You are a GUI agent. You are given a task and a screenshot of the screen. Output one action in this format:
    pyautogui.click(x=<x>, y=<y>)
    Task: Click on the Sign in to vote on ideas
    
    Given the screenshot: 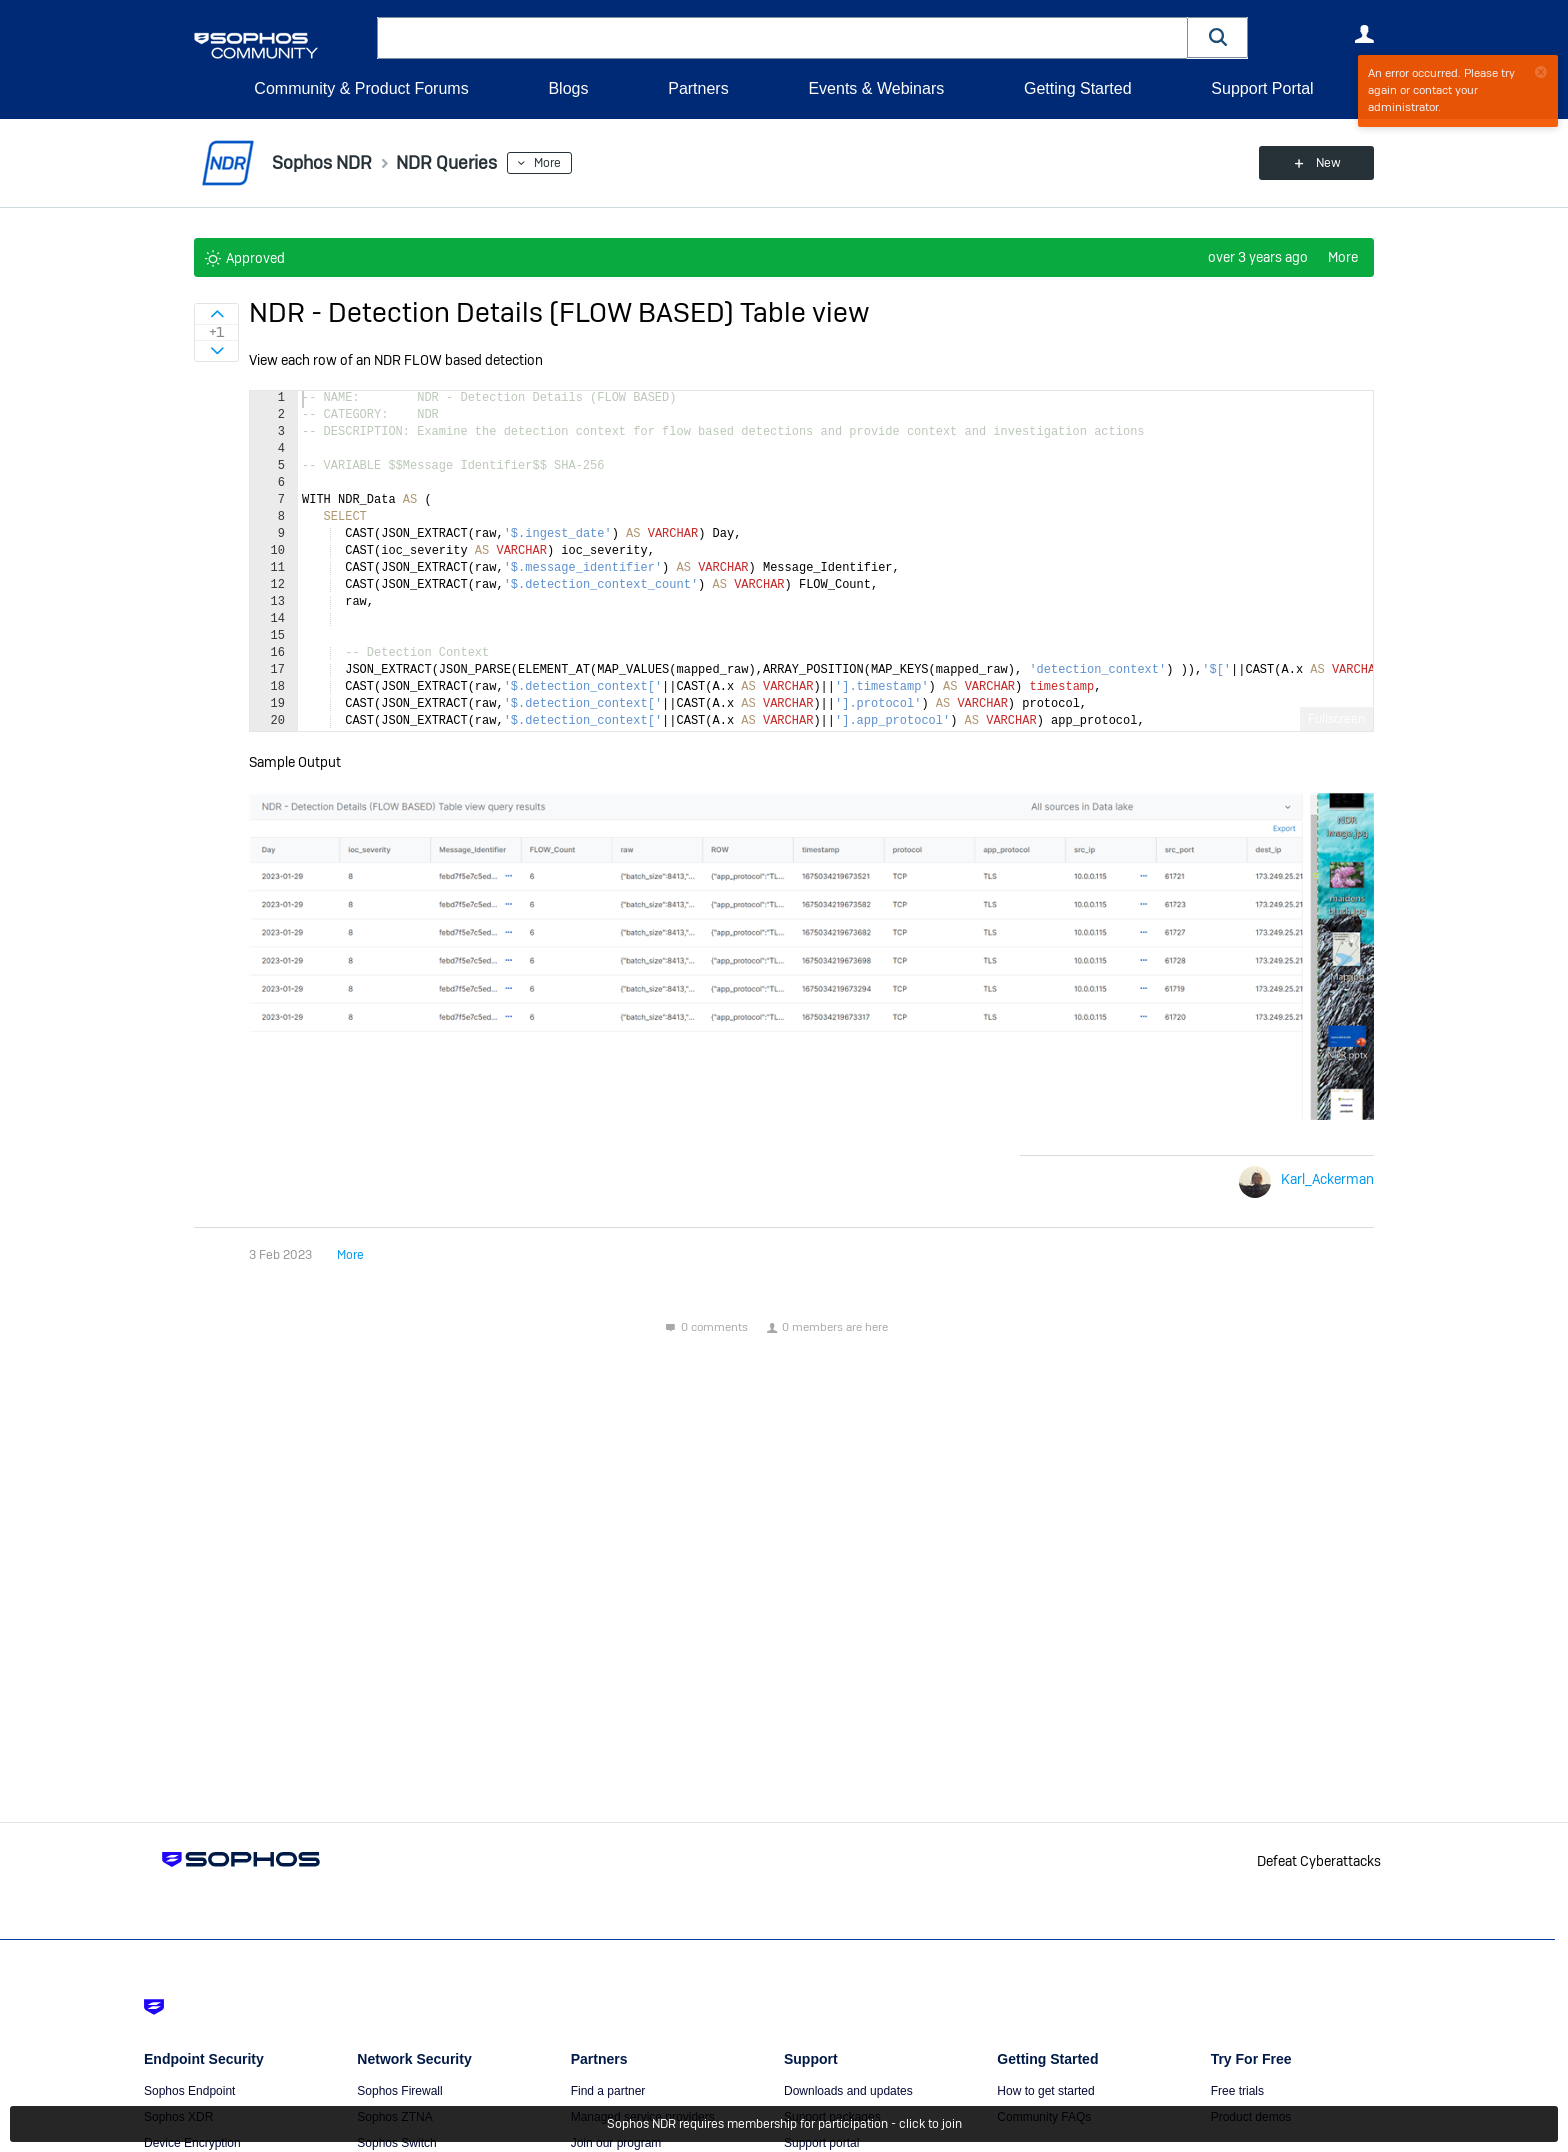 What is the action you would take?
    pyautogui.click(x=216, y=314)
    